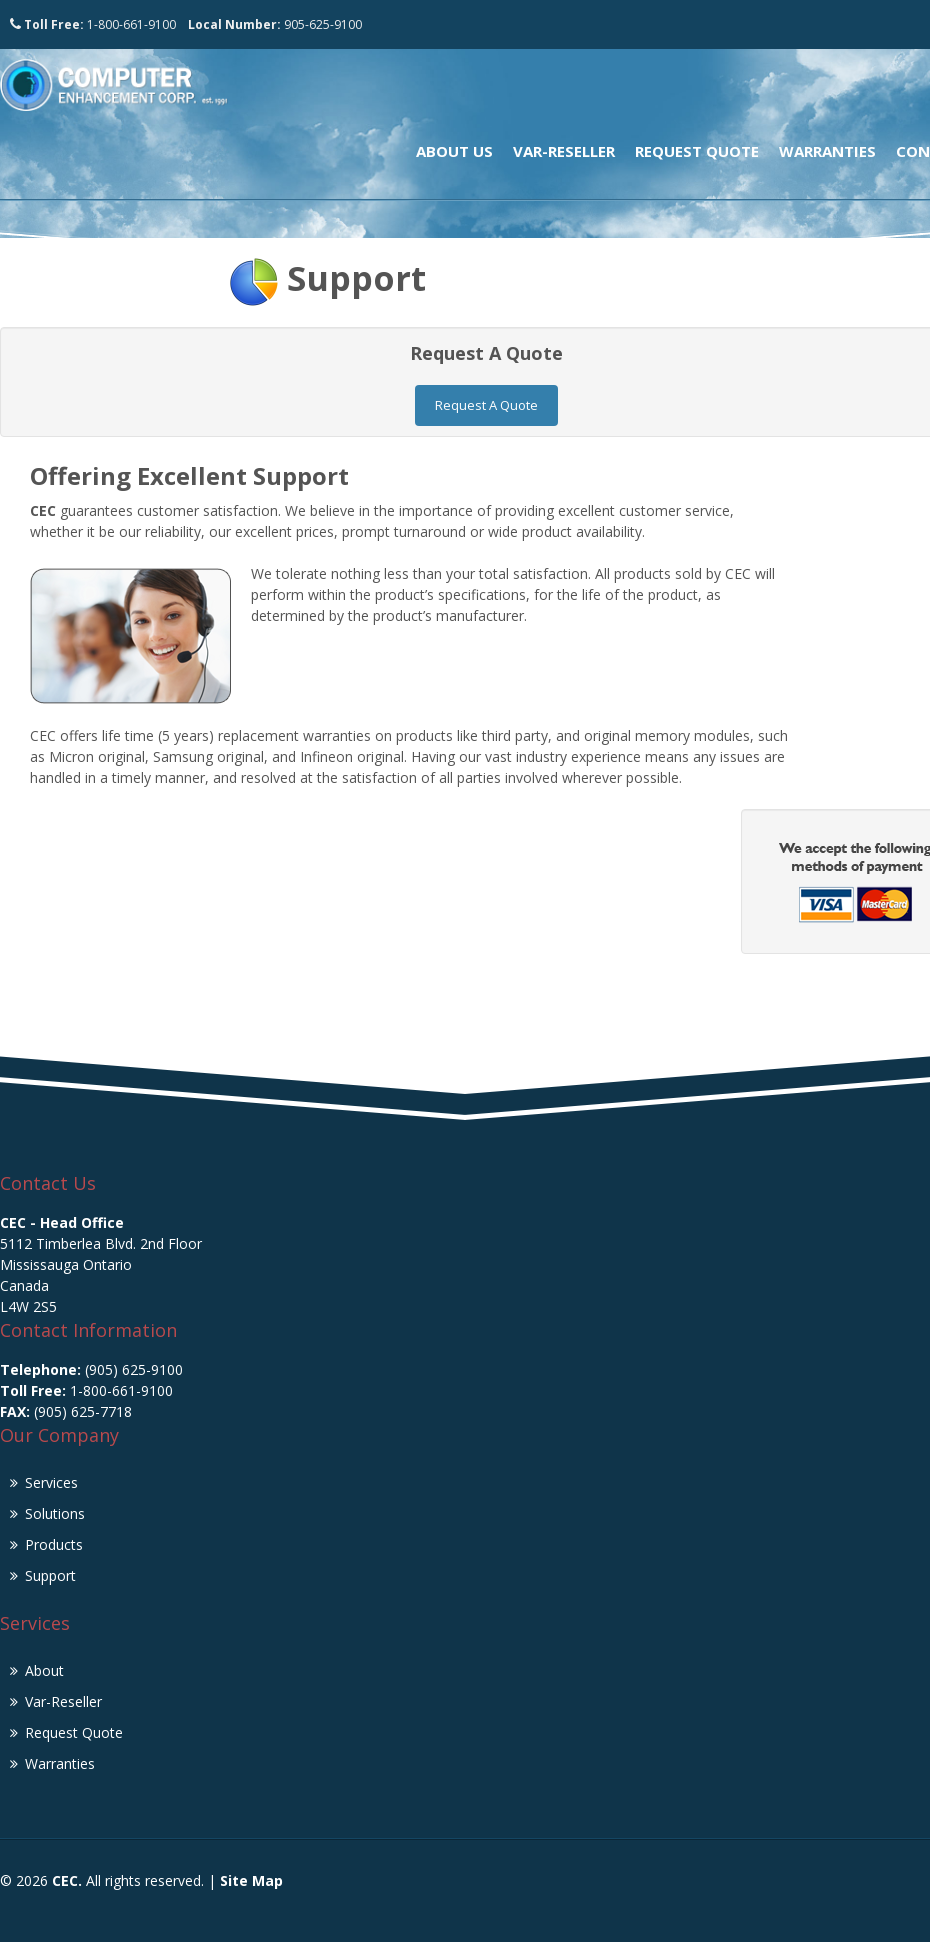 This screenshot has width=930, height=1958. Describe the element at coordinates (486, 400) in the screenshot. I see `Request A Quote` at that location.